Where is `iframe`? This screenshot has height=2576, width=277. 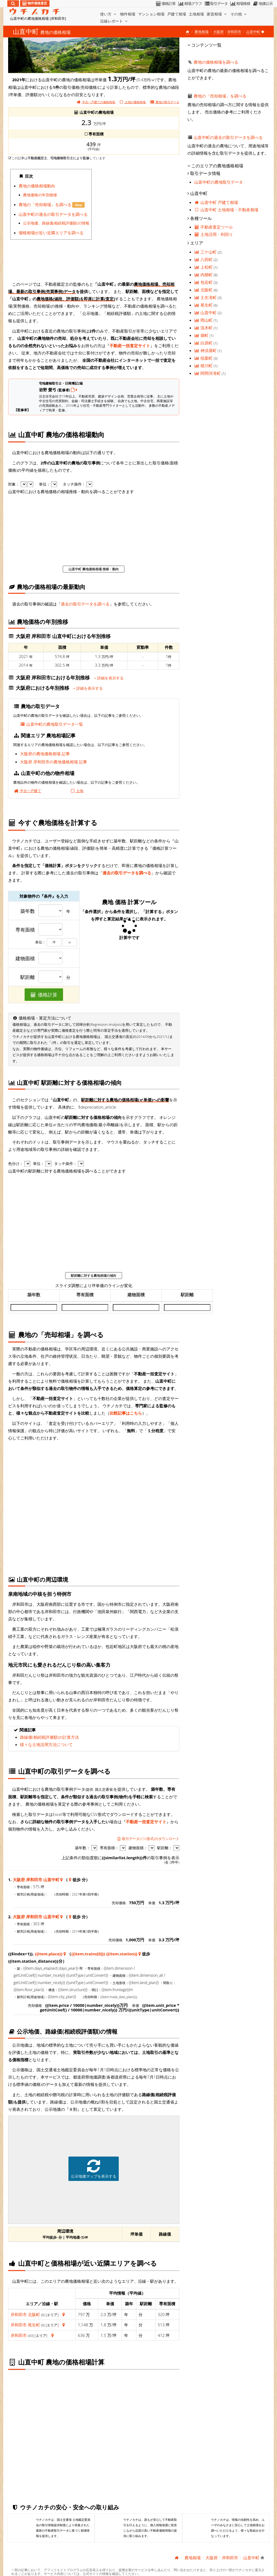 iframe is located at coordinates (136, 220).